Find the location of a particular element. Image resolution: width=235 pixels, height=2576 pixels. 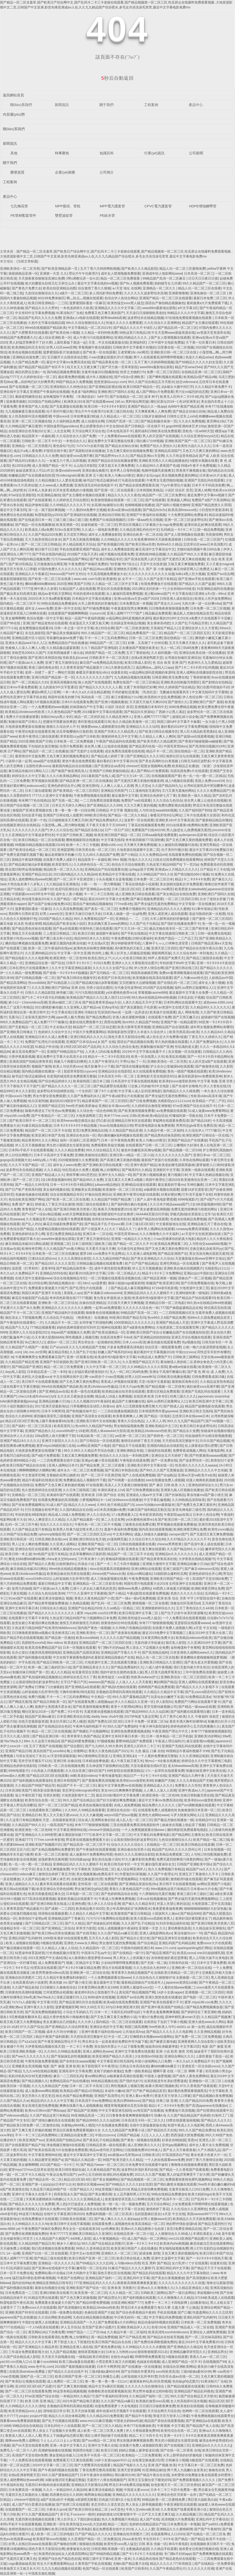

工程案例 is located at coordinates (151, 105).